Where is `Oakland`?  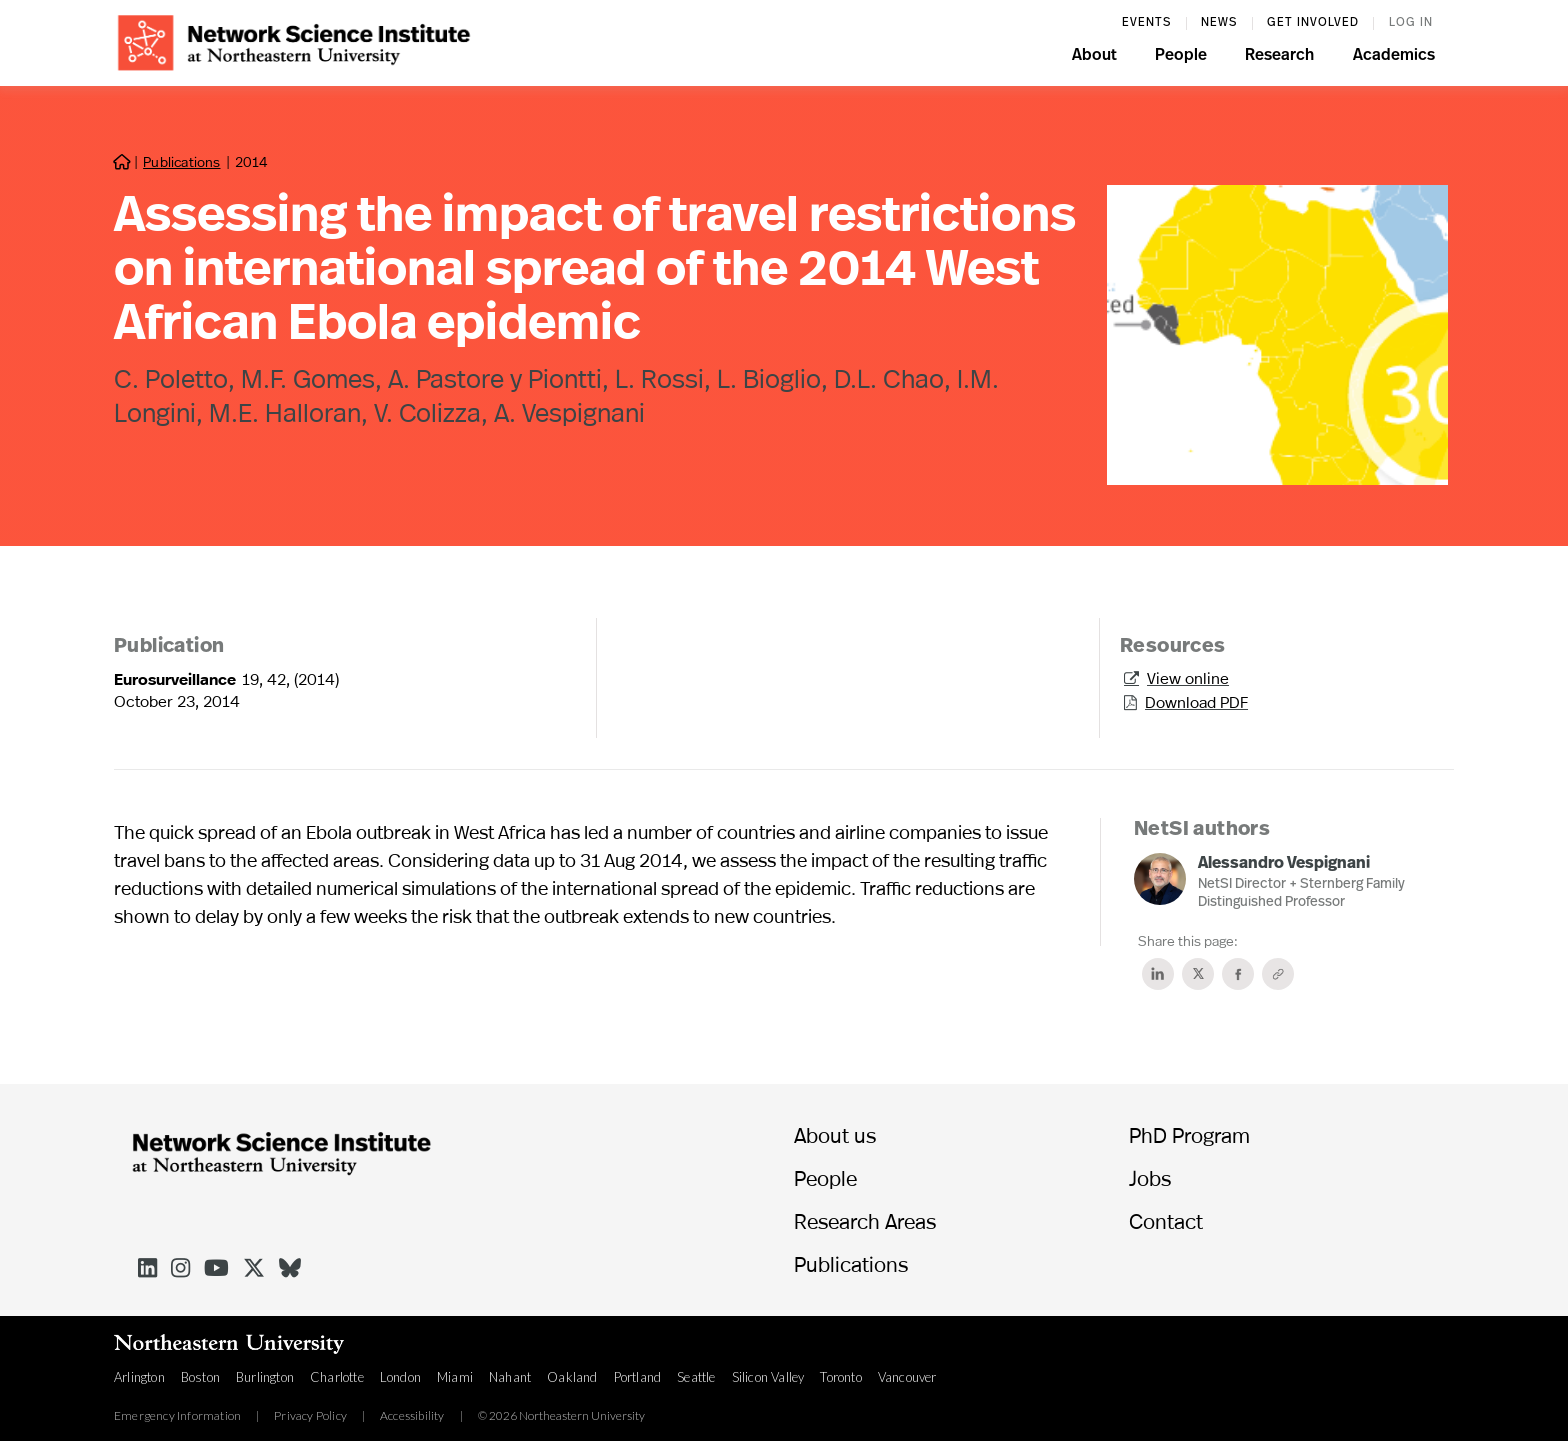 Oakland is located at coordinates (572, 1377).